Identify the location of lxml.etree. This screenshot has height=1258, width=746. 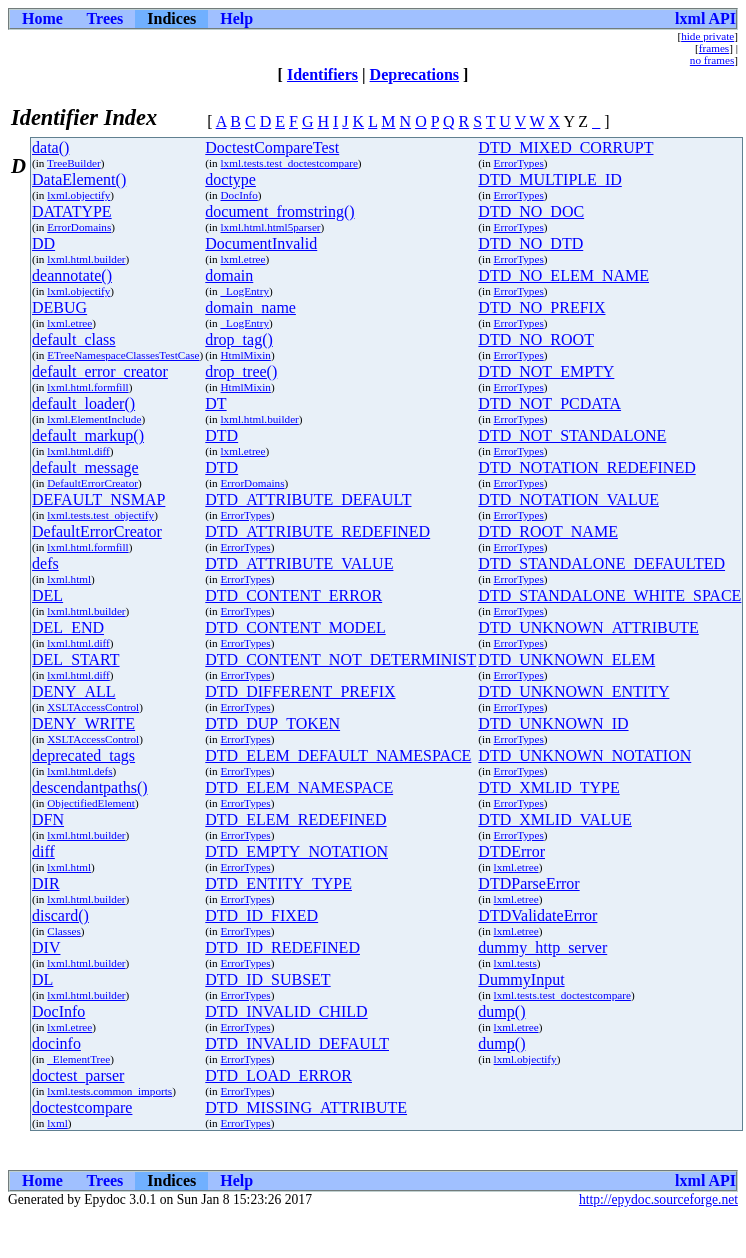
(243, 259).